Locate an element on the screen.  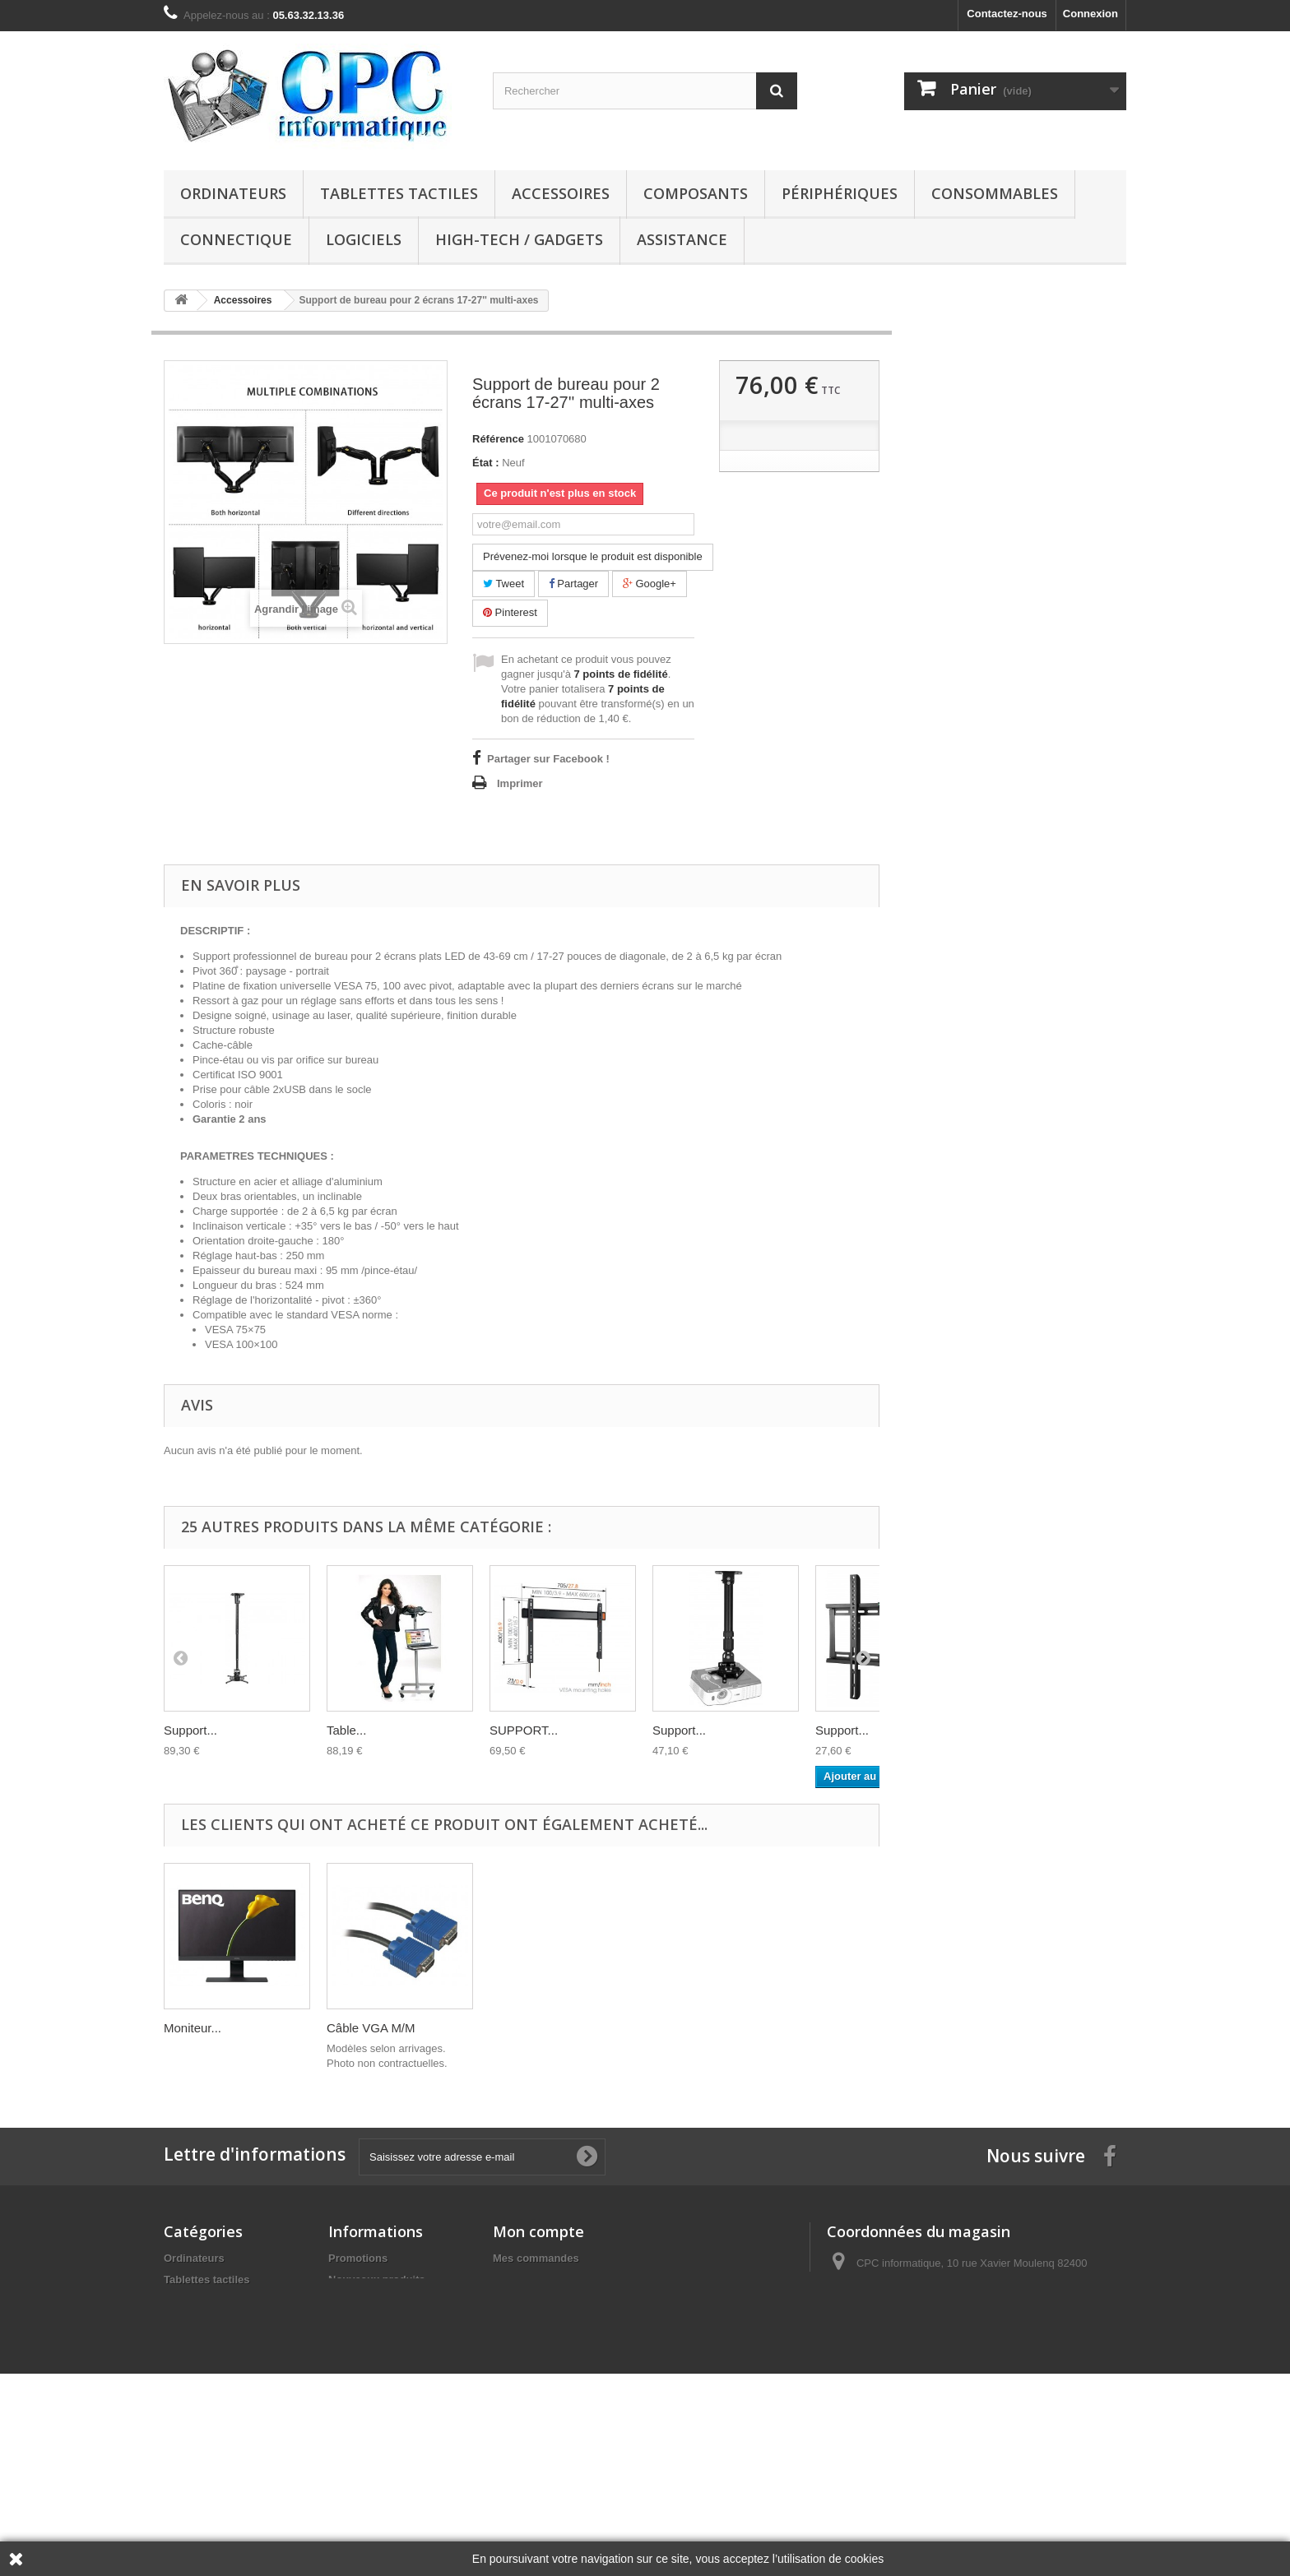
Ordinateurs is located at coordinates (233, 193).